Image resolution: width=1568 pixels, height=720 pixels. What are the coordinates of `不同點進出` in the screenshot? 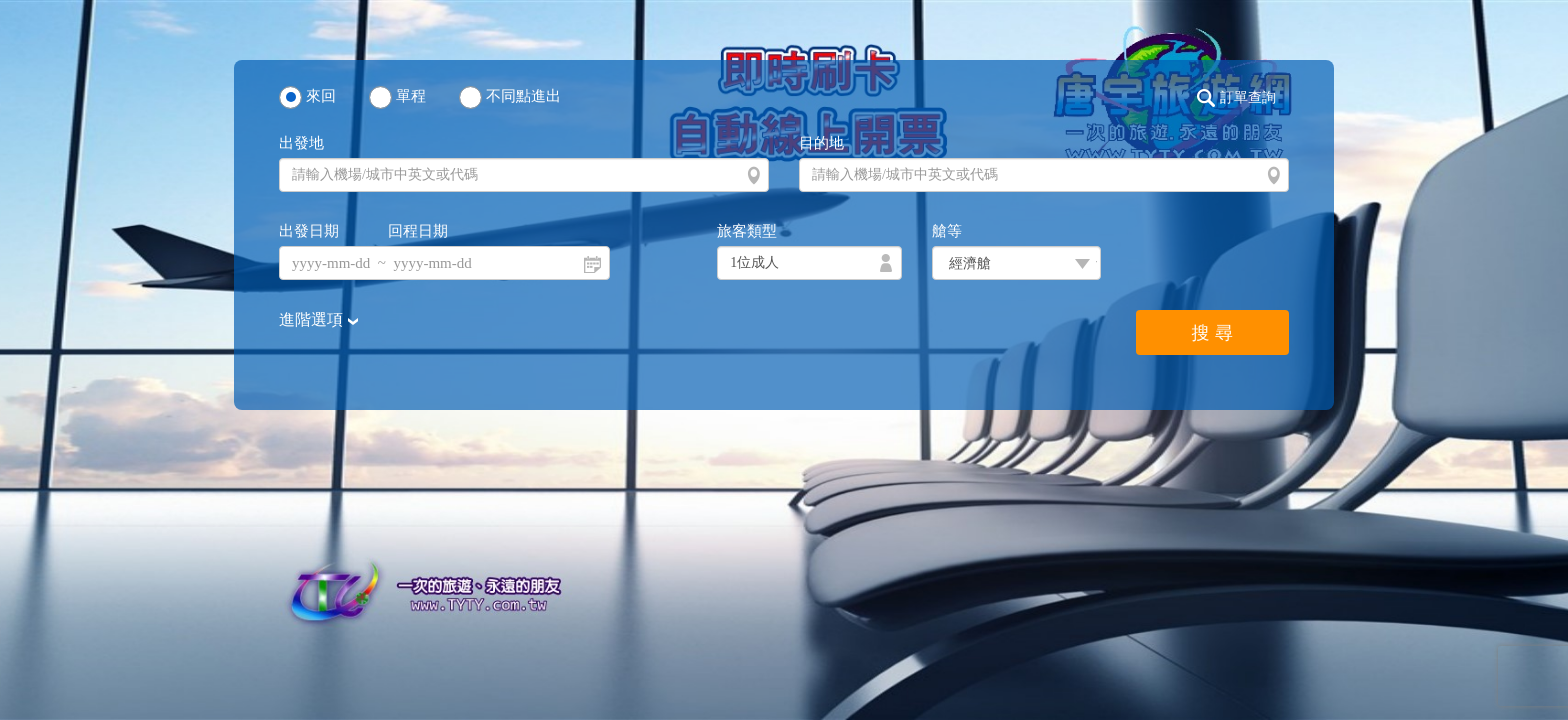 It's located at (523, 96).